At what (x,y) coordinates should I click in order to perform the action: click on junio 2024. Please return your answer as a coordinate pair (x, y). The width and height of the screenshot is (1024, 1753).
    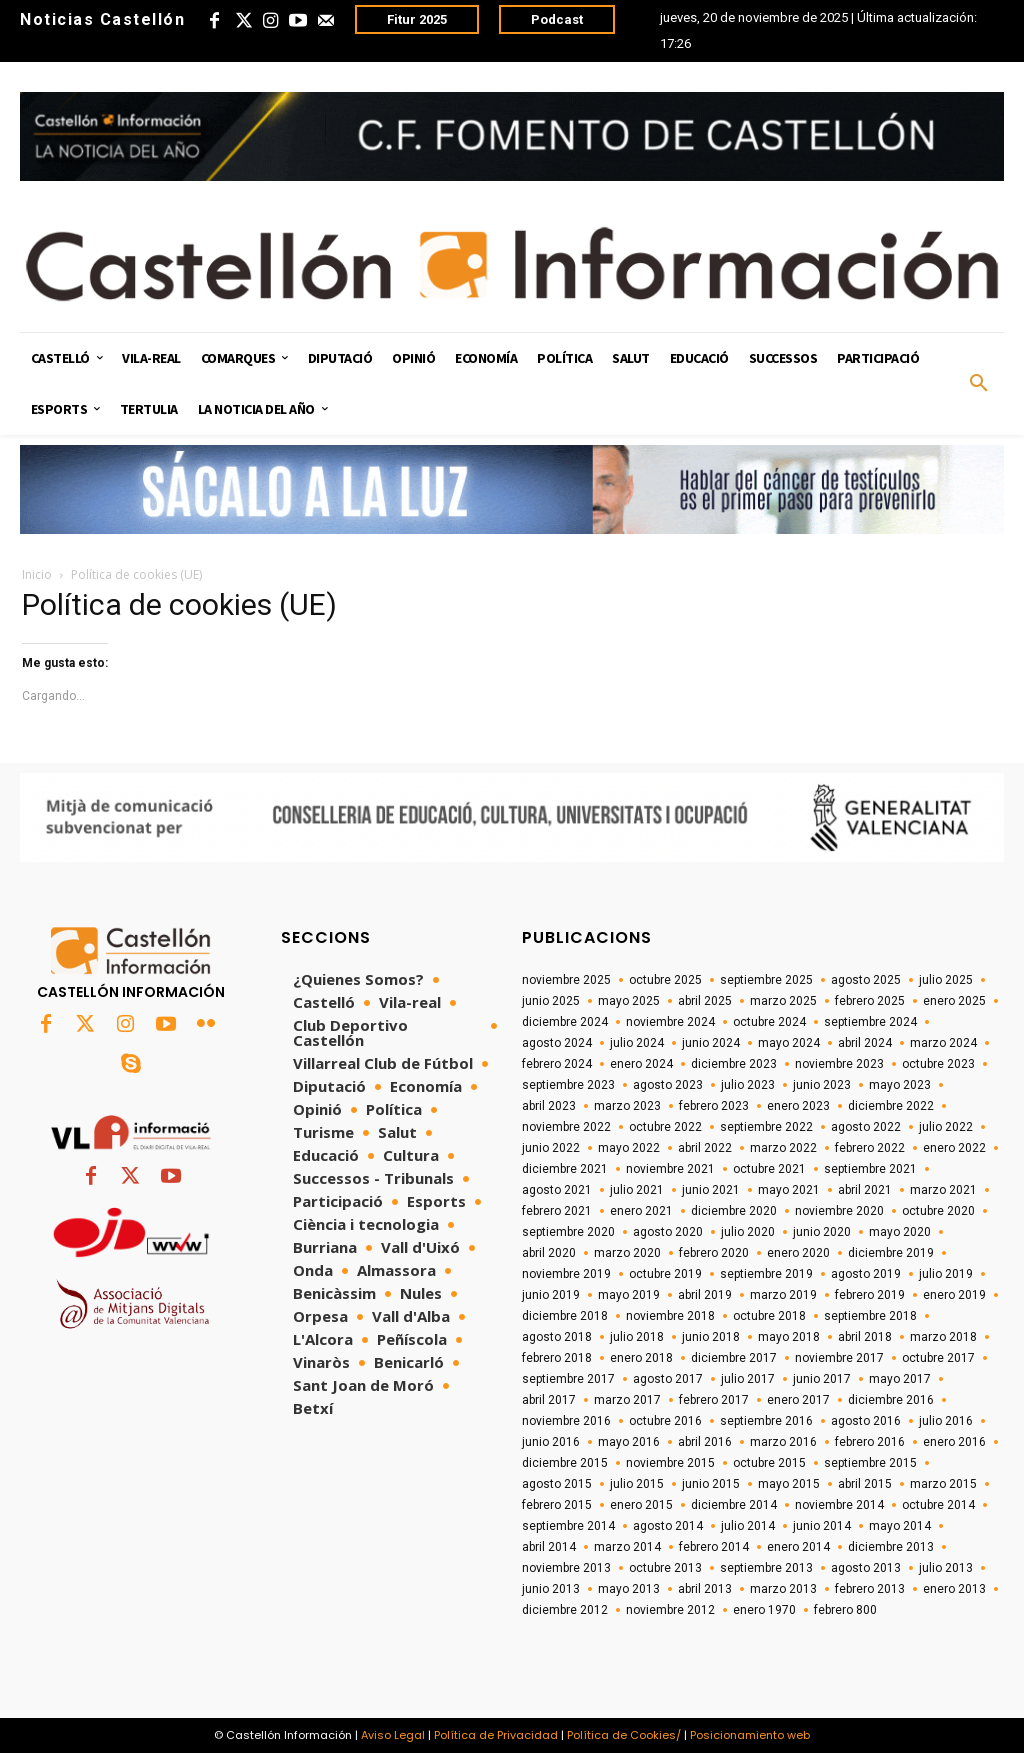
    Looking at the image, I should click on (711, 1043).